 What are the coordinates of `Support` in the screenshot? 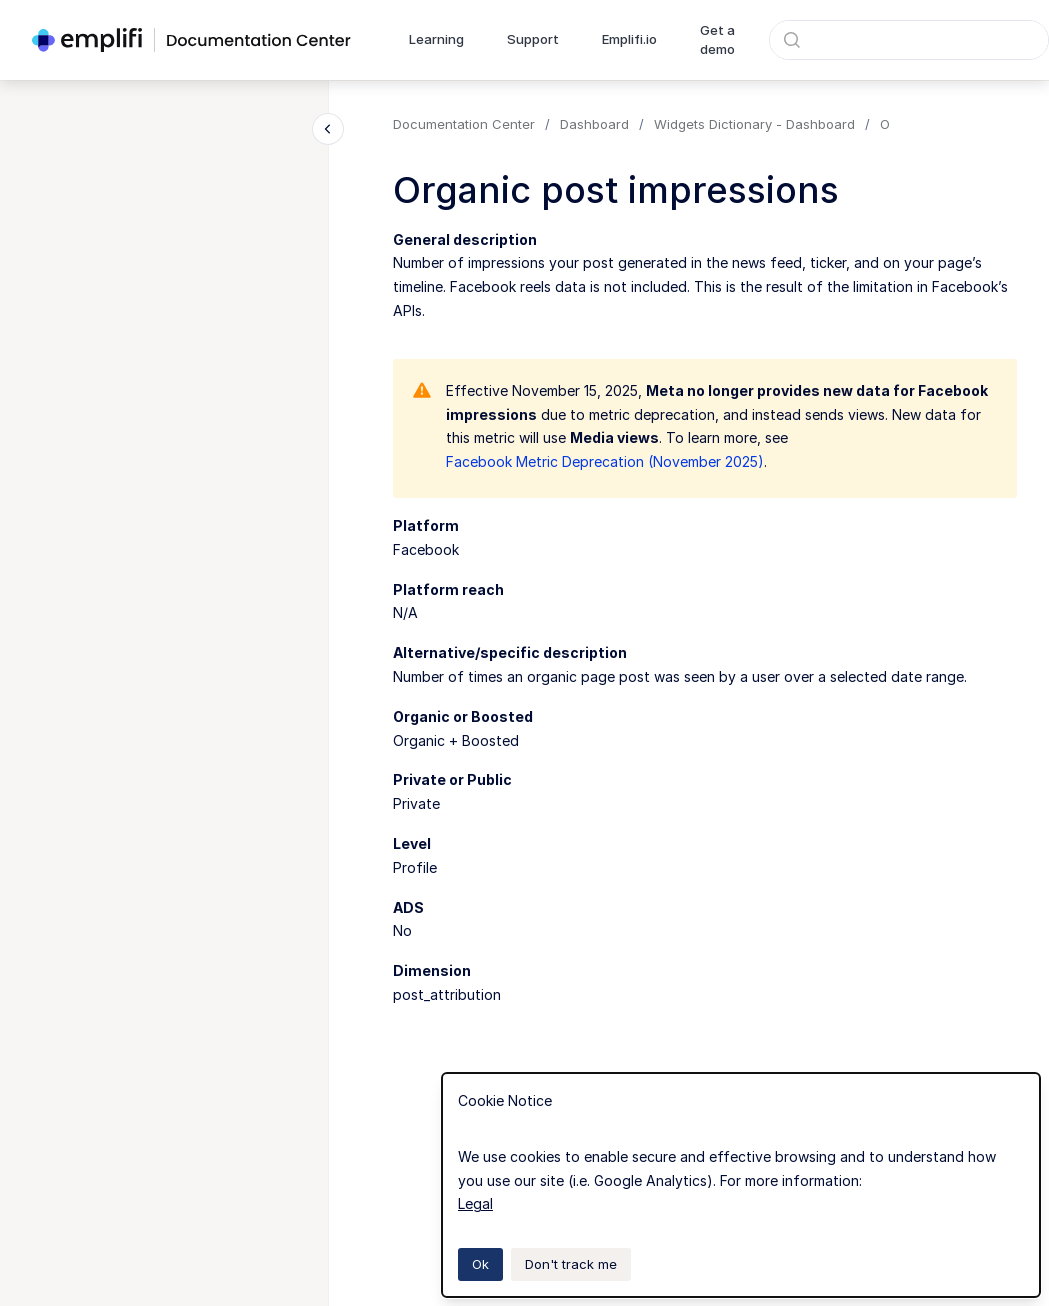 It's located at (533, 39).